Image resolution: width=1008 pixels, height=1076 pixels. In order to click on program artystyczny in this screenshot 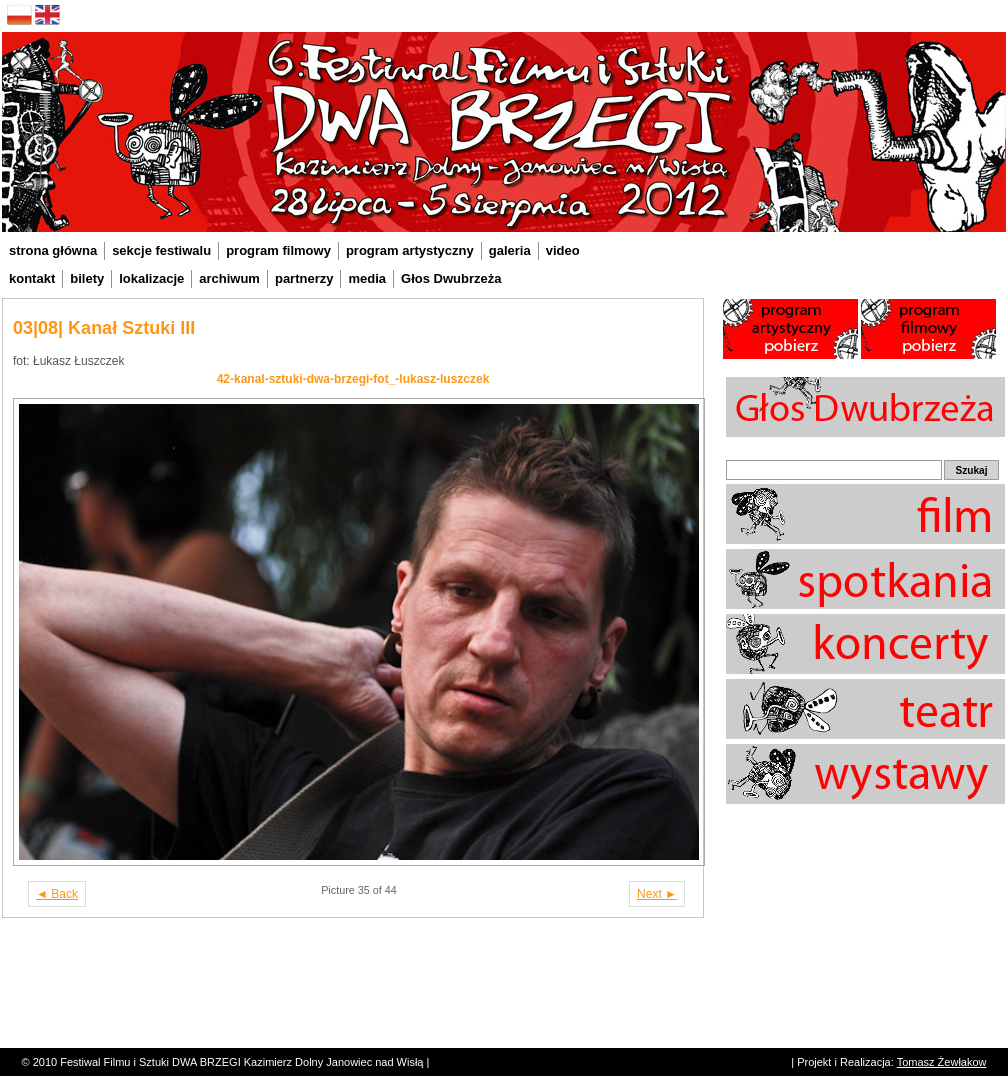, I will do `click(410, 250)`.